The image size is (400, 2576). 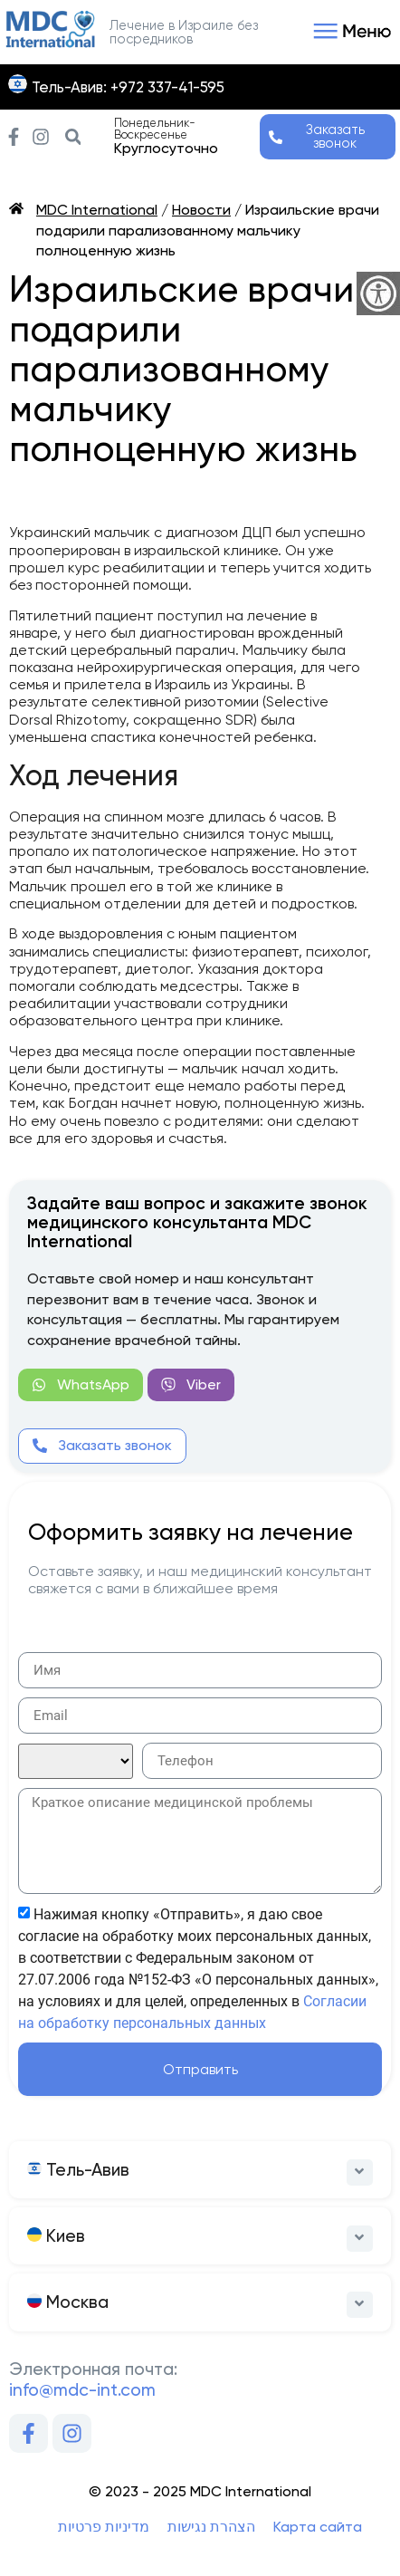 What do you see at coordinates (56, 2235) in the screenshot?
I see `Киев` at bounding box center [56, 2235].